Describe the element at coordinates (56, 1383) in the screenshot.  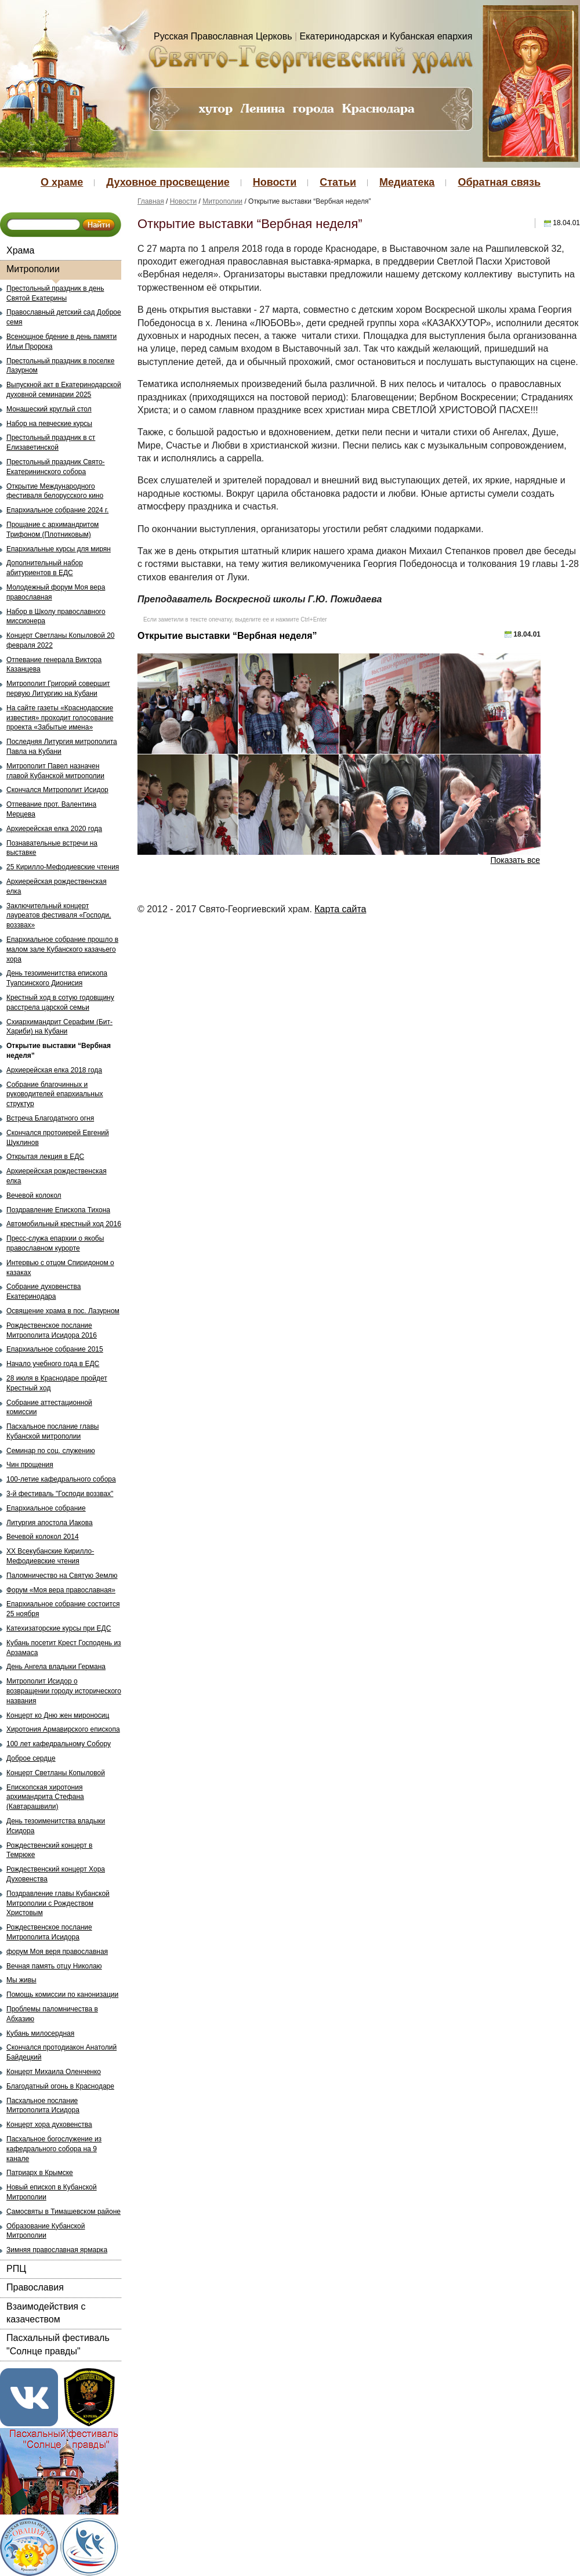
I see `28 июля в Краснодаре пройдет Крестный ход` at that location.